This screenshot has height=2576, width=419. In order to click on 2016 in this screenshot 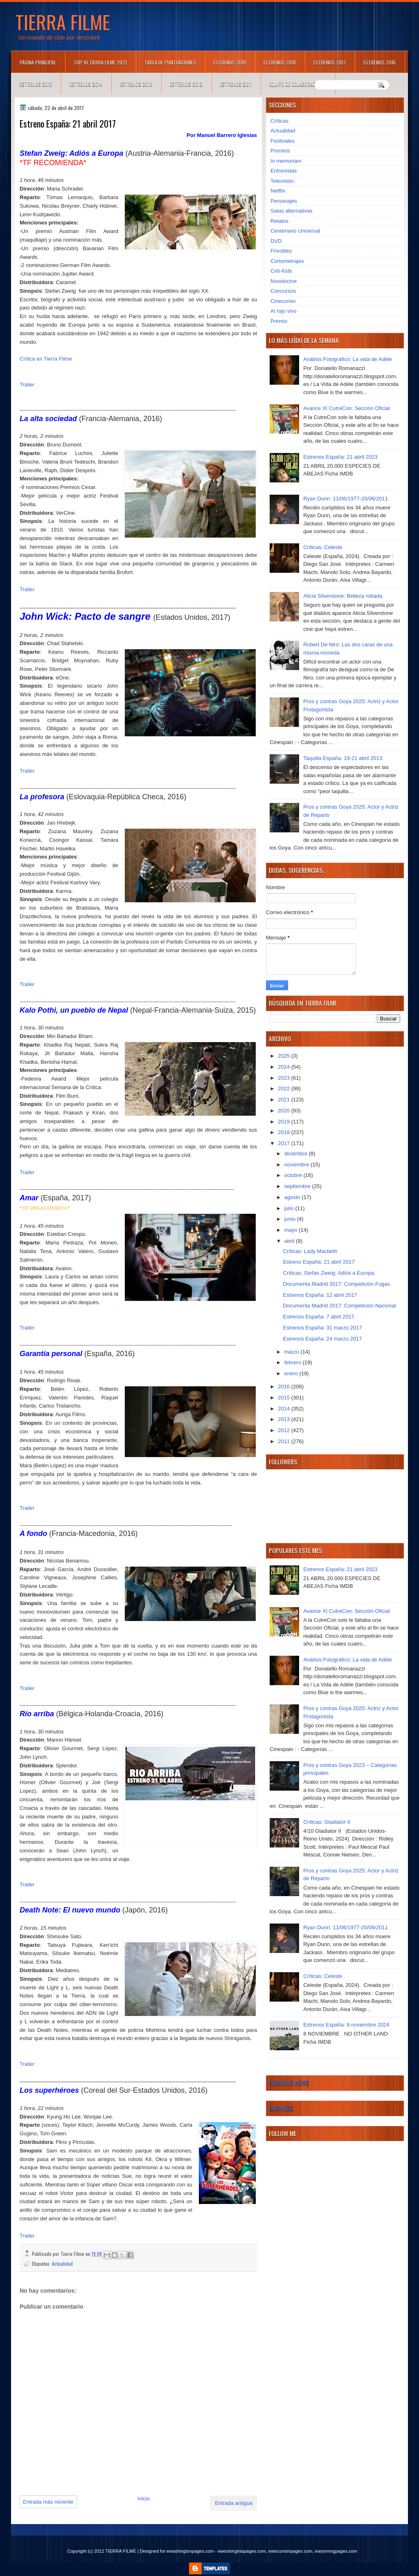, I will do `click(284, 1386)`.